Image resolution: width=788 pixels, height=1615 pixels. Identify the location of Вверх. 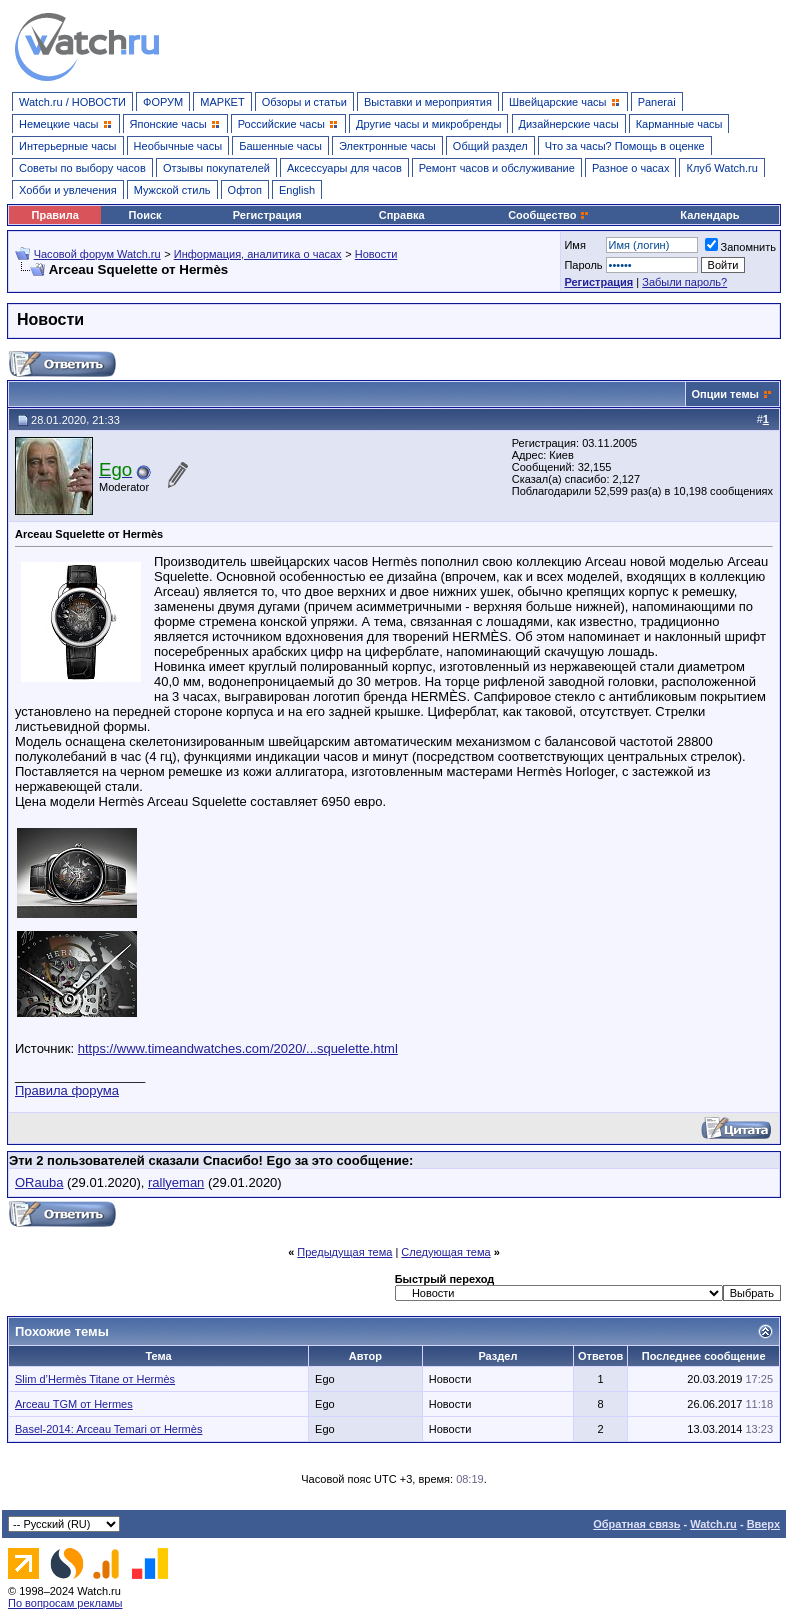
(763, 1524).